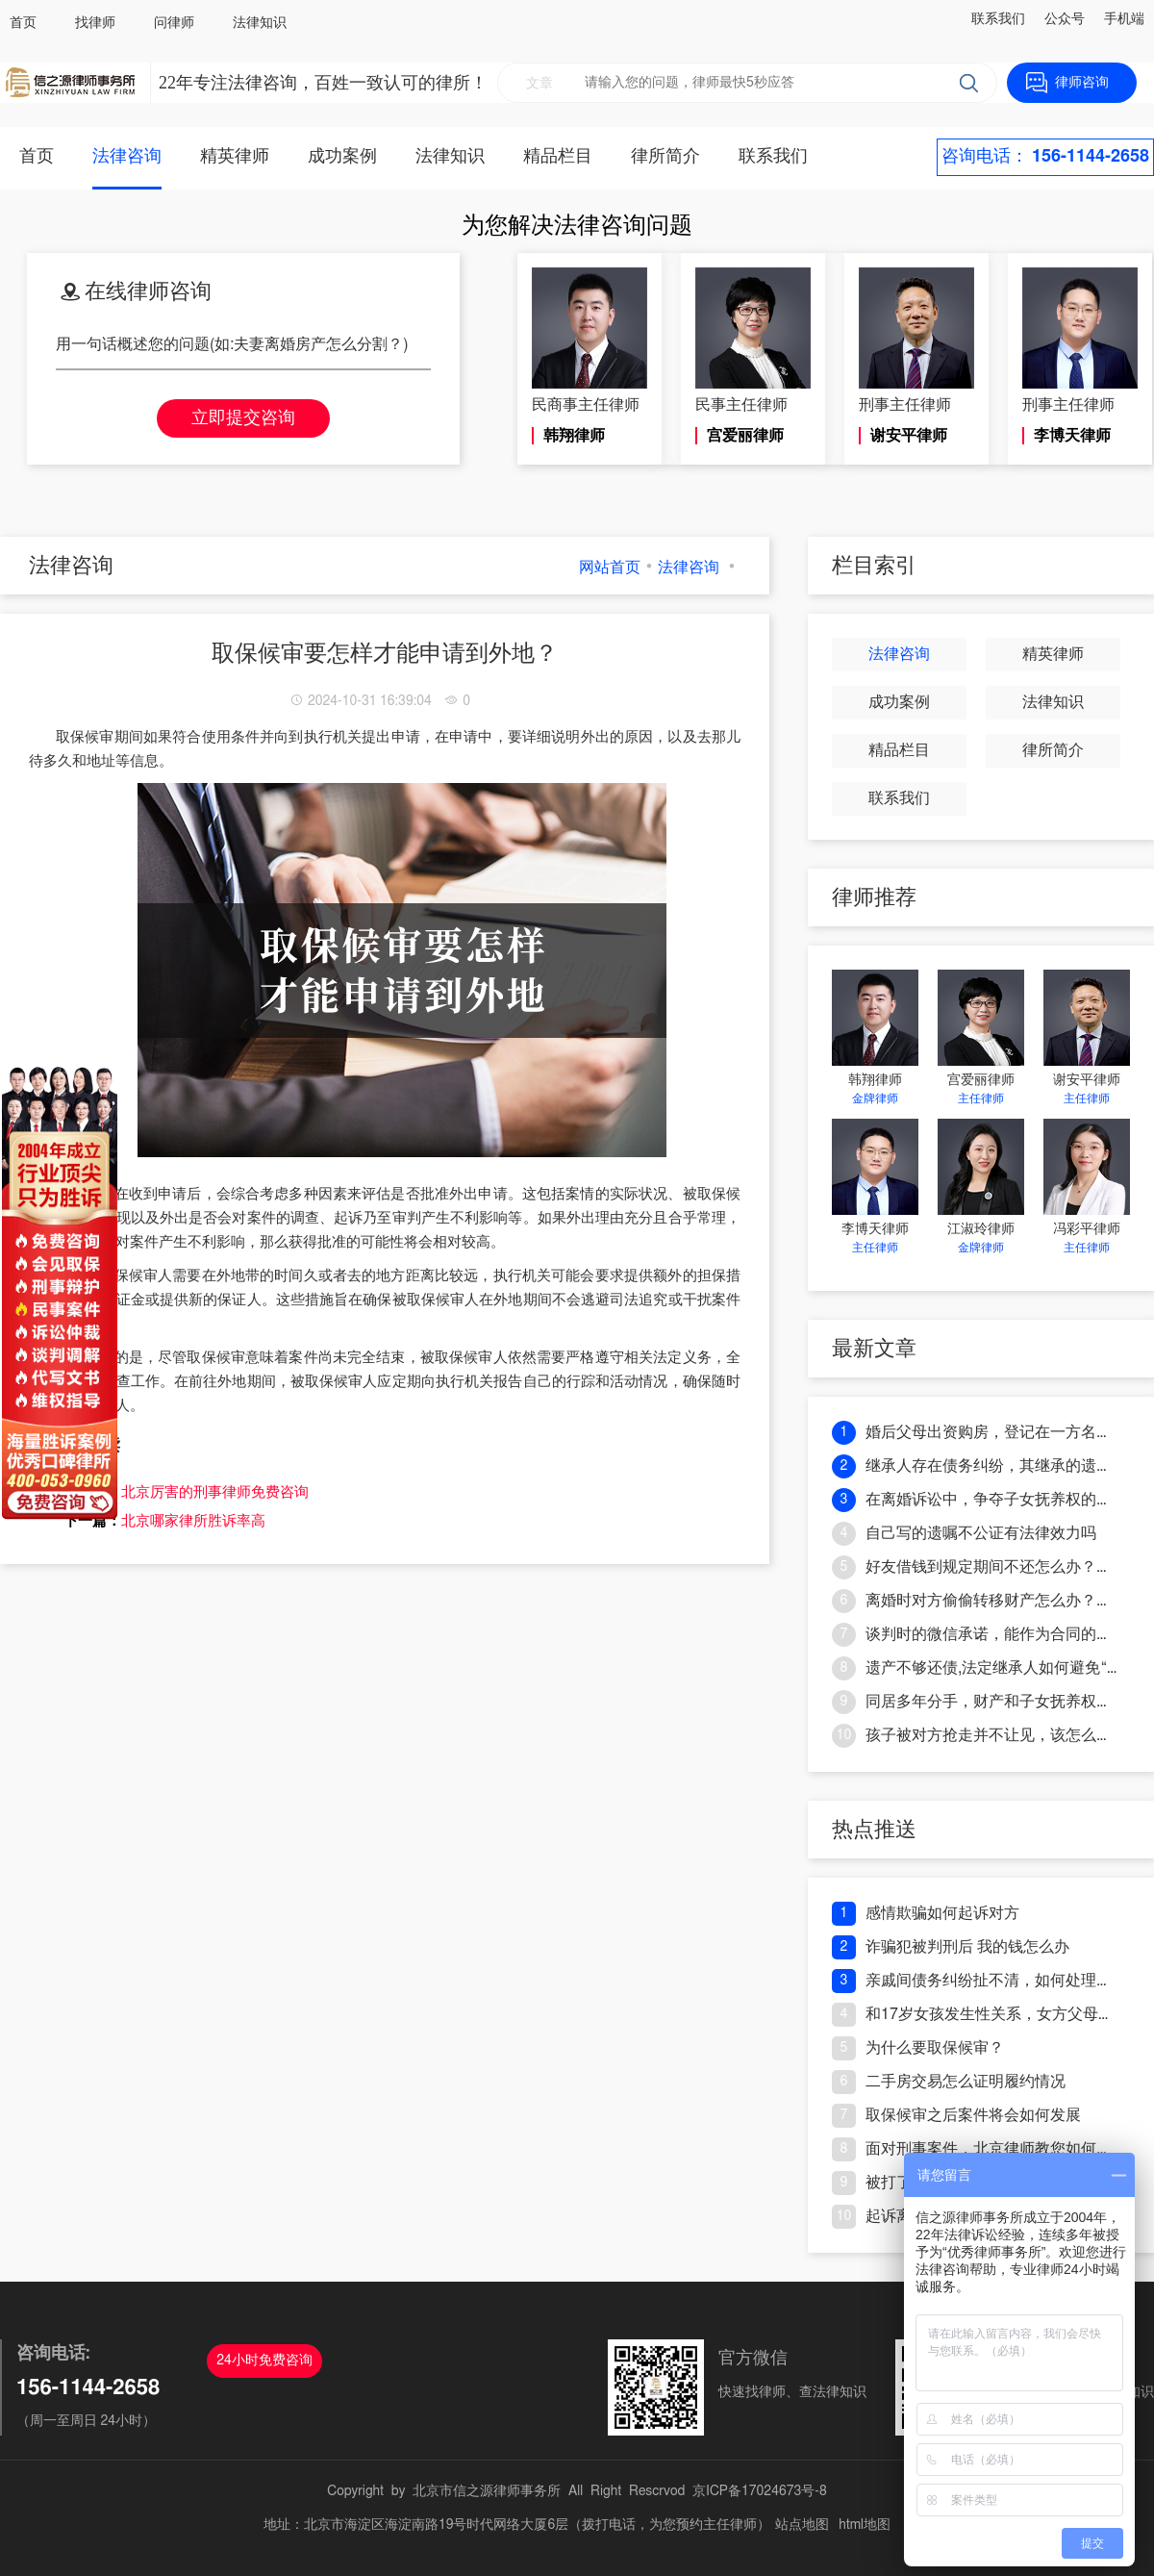 Image resolution: width=1154 pixels, height=2576 pixels. What do you see at coordinates (23, 23) in the screenshot?
I see `首页` at bounding box center [23, 23].